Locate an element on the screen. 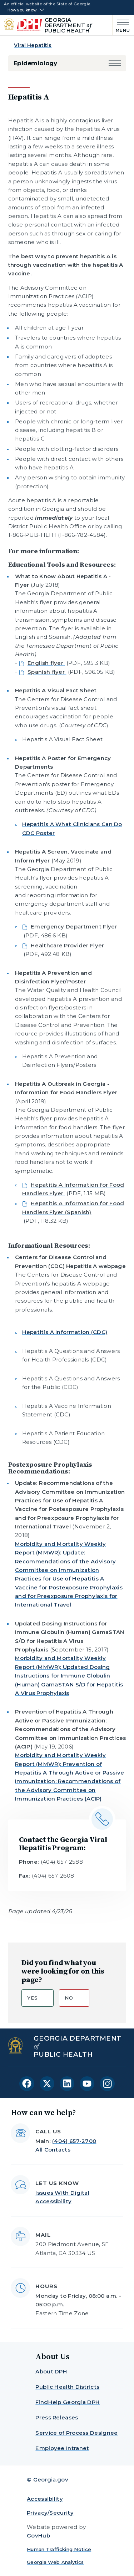  Epidemiology is located at coordinates (36, 63).